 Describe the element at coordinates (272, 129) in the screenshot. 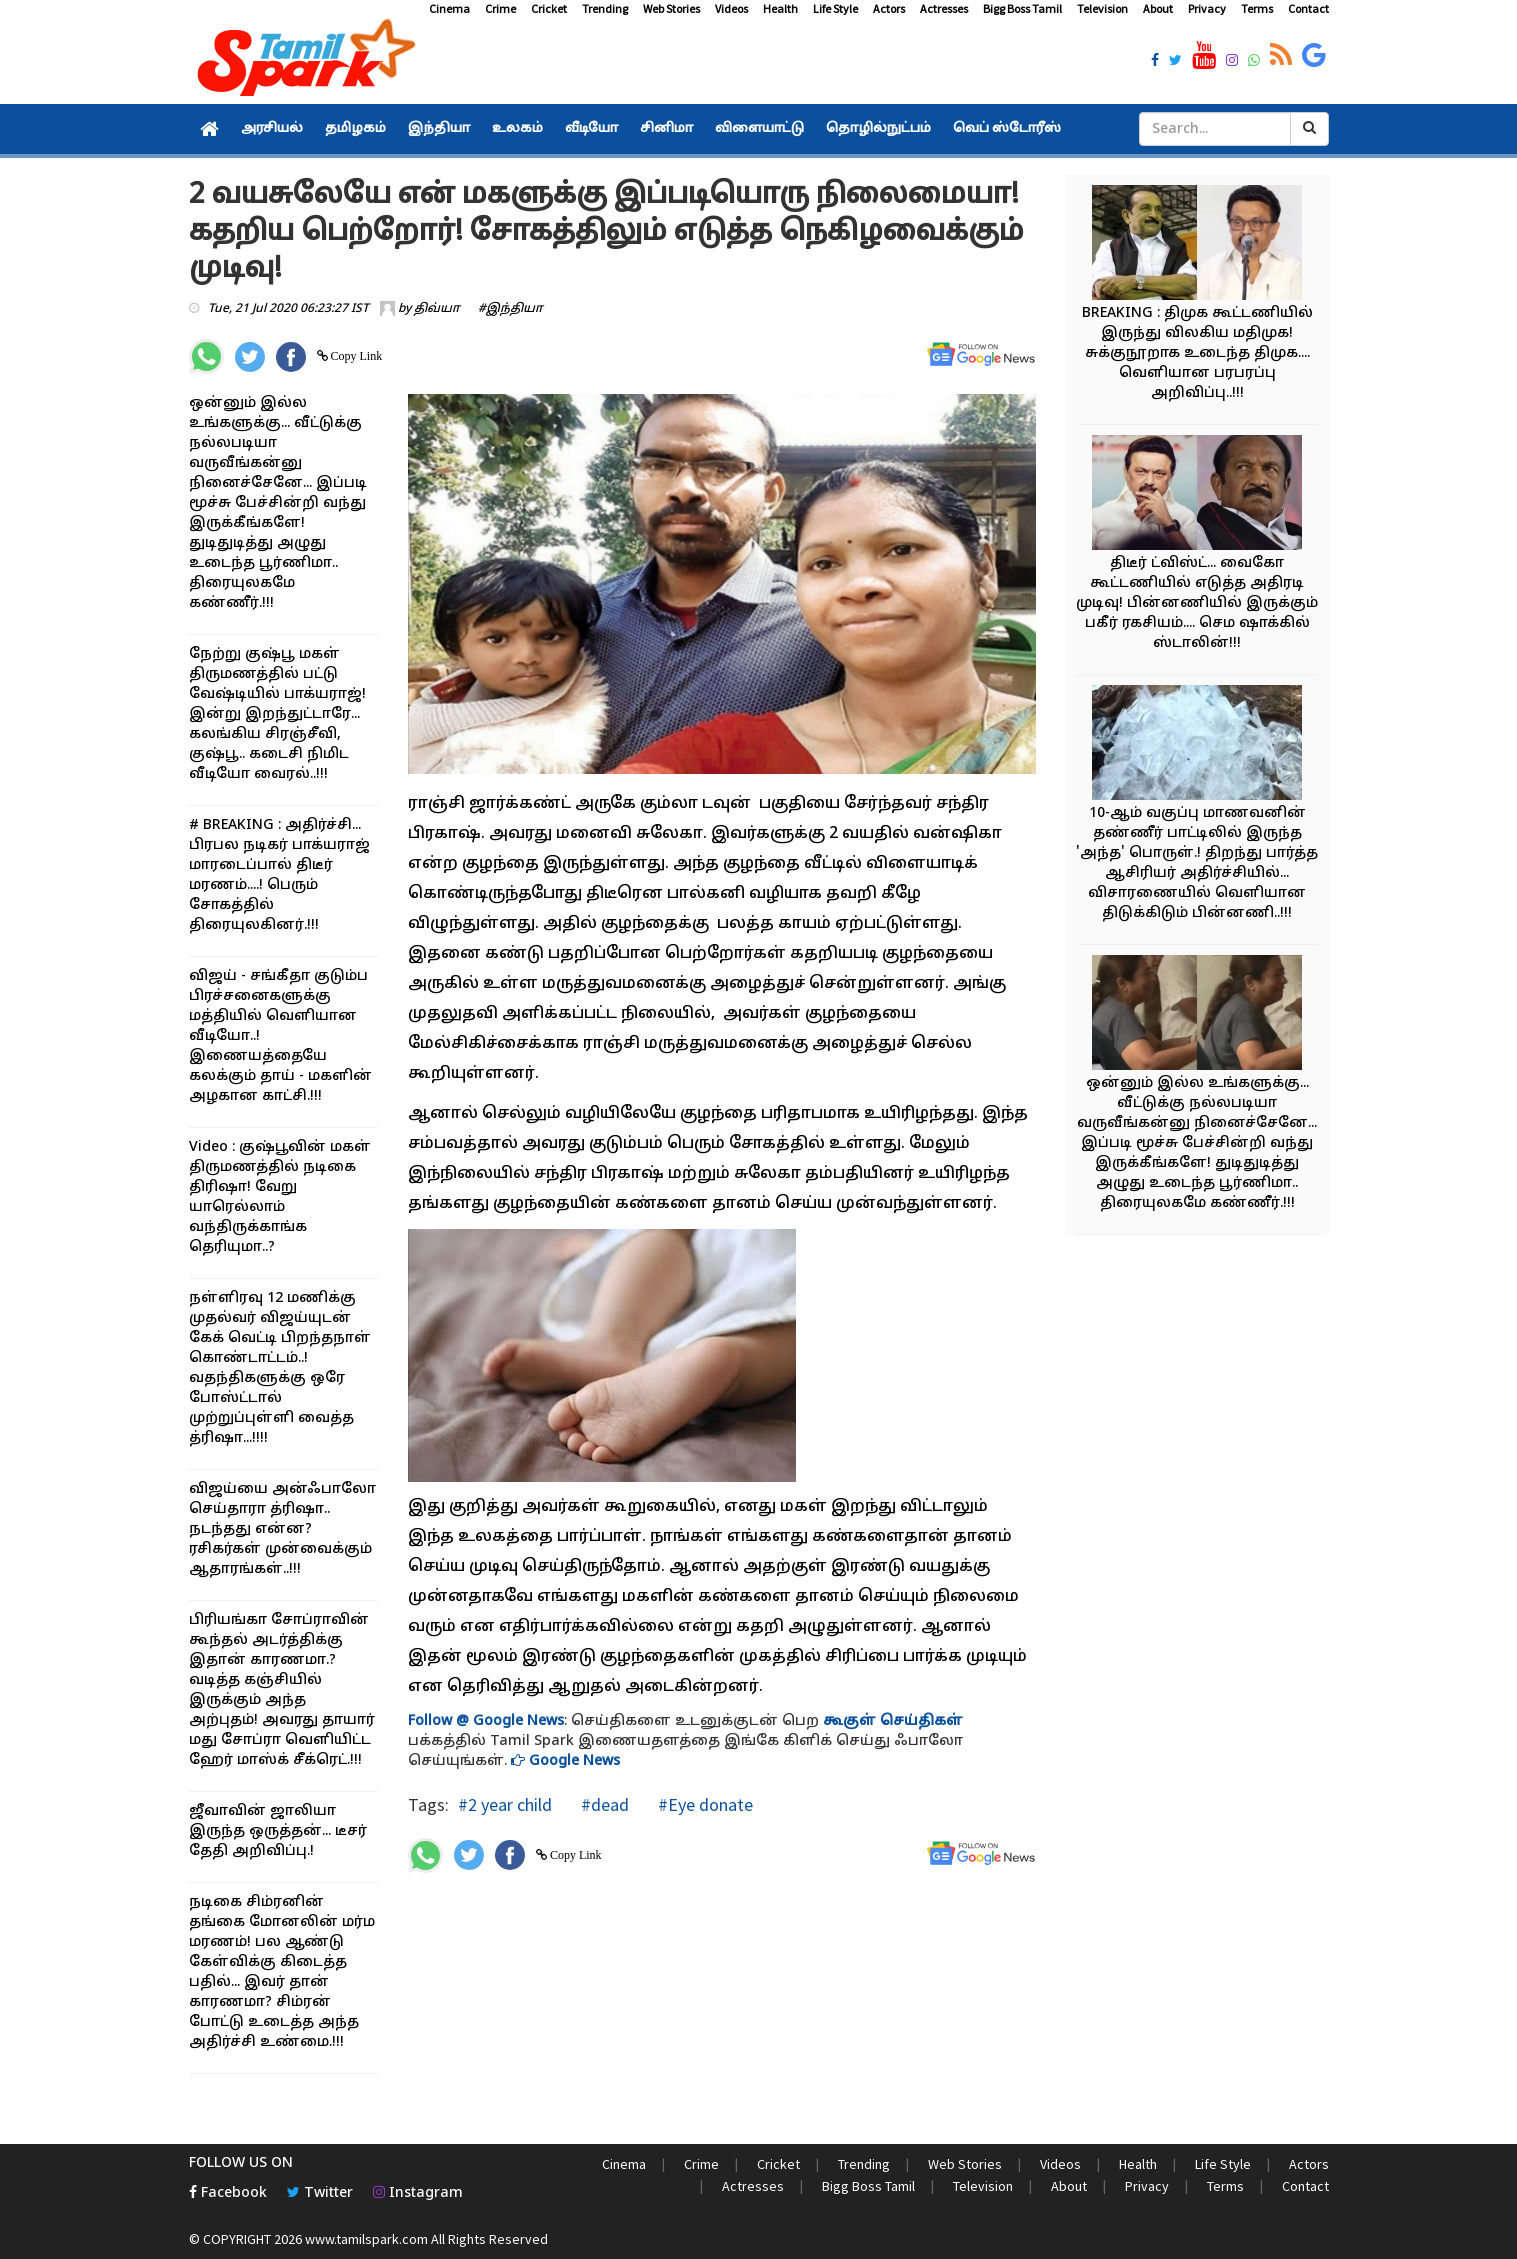

I see `அரசியல்` at that location.